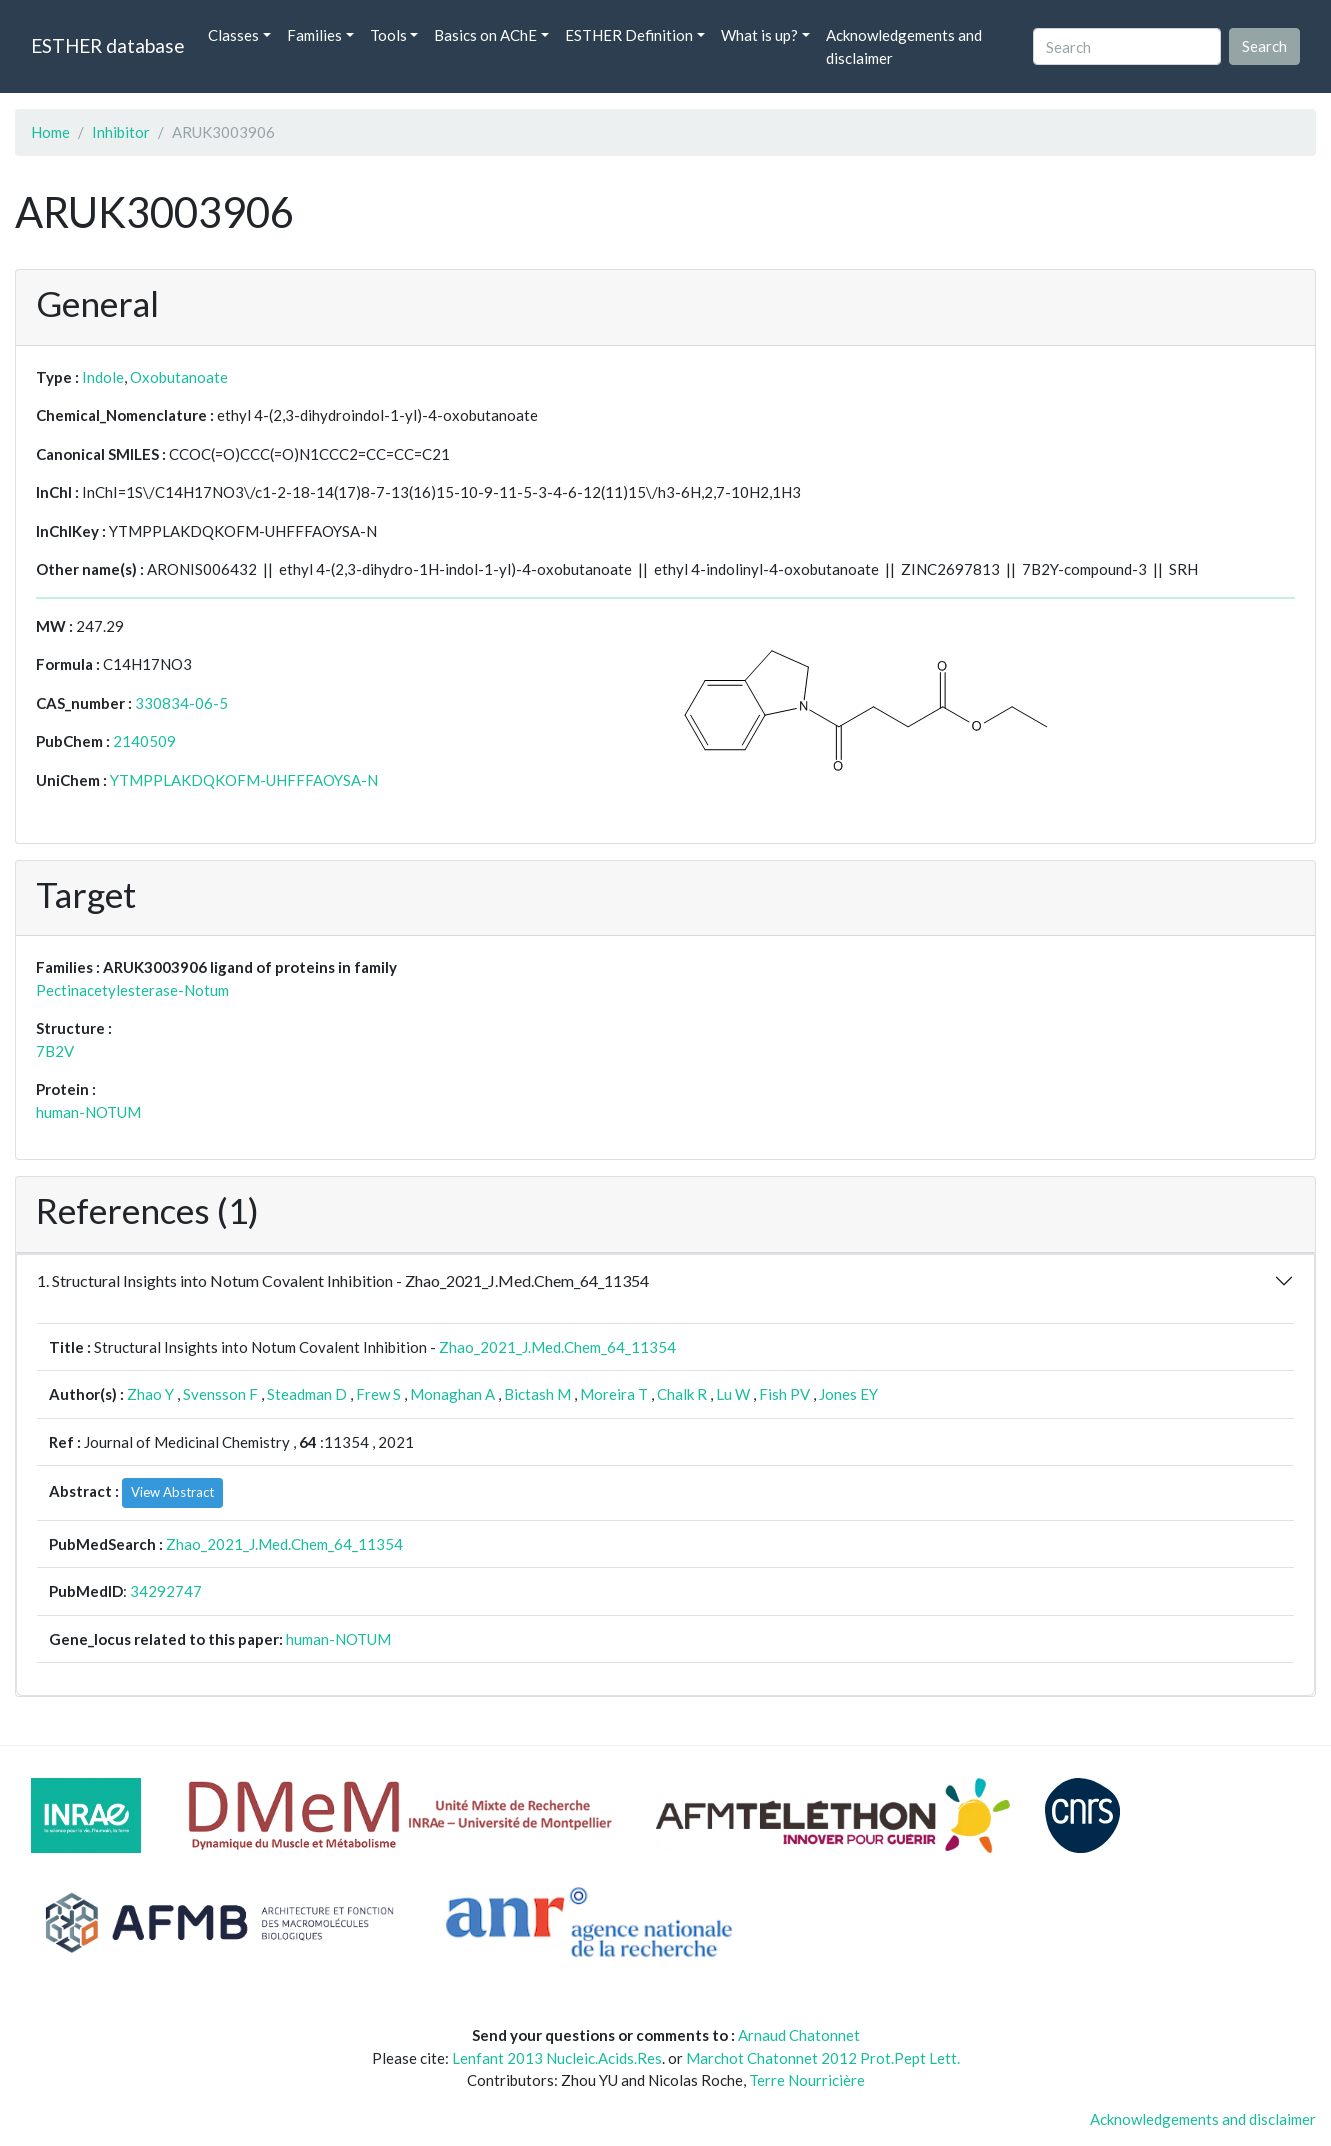 This screenshot has width=1331, height=2146. What do you see at coordinates (172, 1492) in the screenshot?
I see `View Abstract` at bounding box center [172, 1492].